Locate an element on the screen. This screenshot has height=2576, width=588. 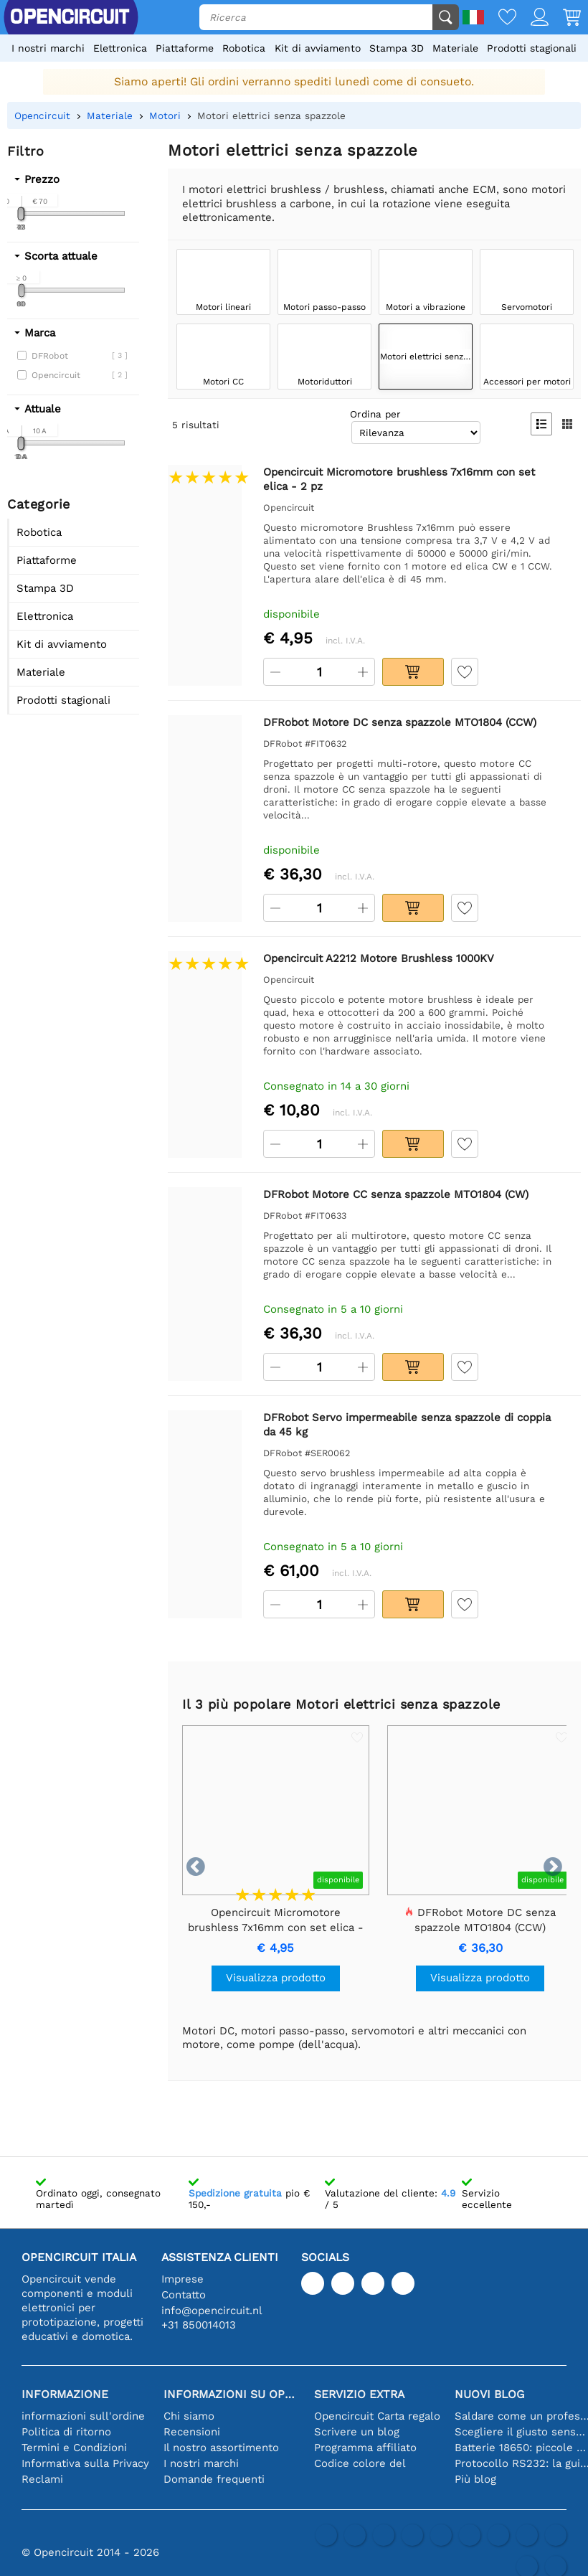
Materiale is located at coordinates (455, 48).